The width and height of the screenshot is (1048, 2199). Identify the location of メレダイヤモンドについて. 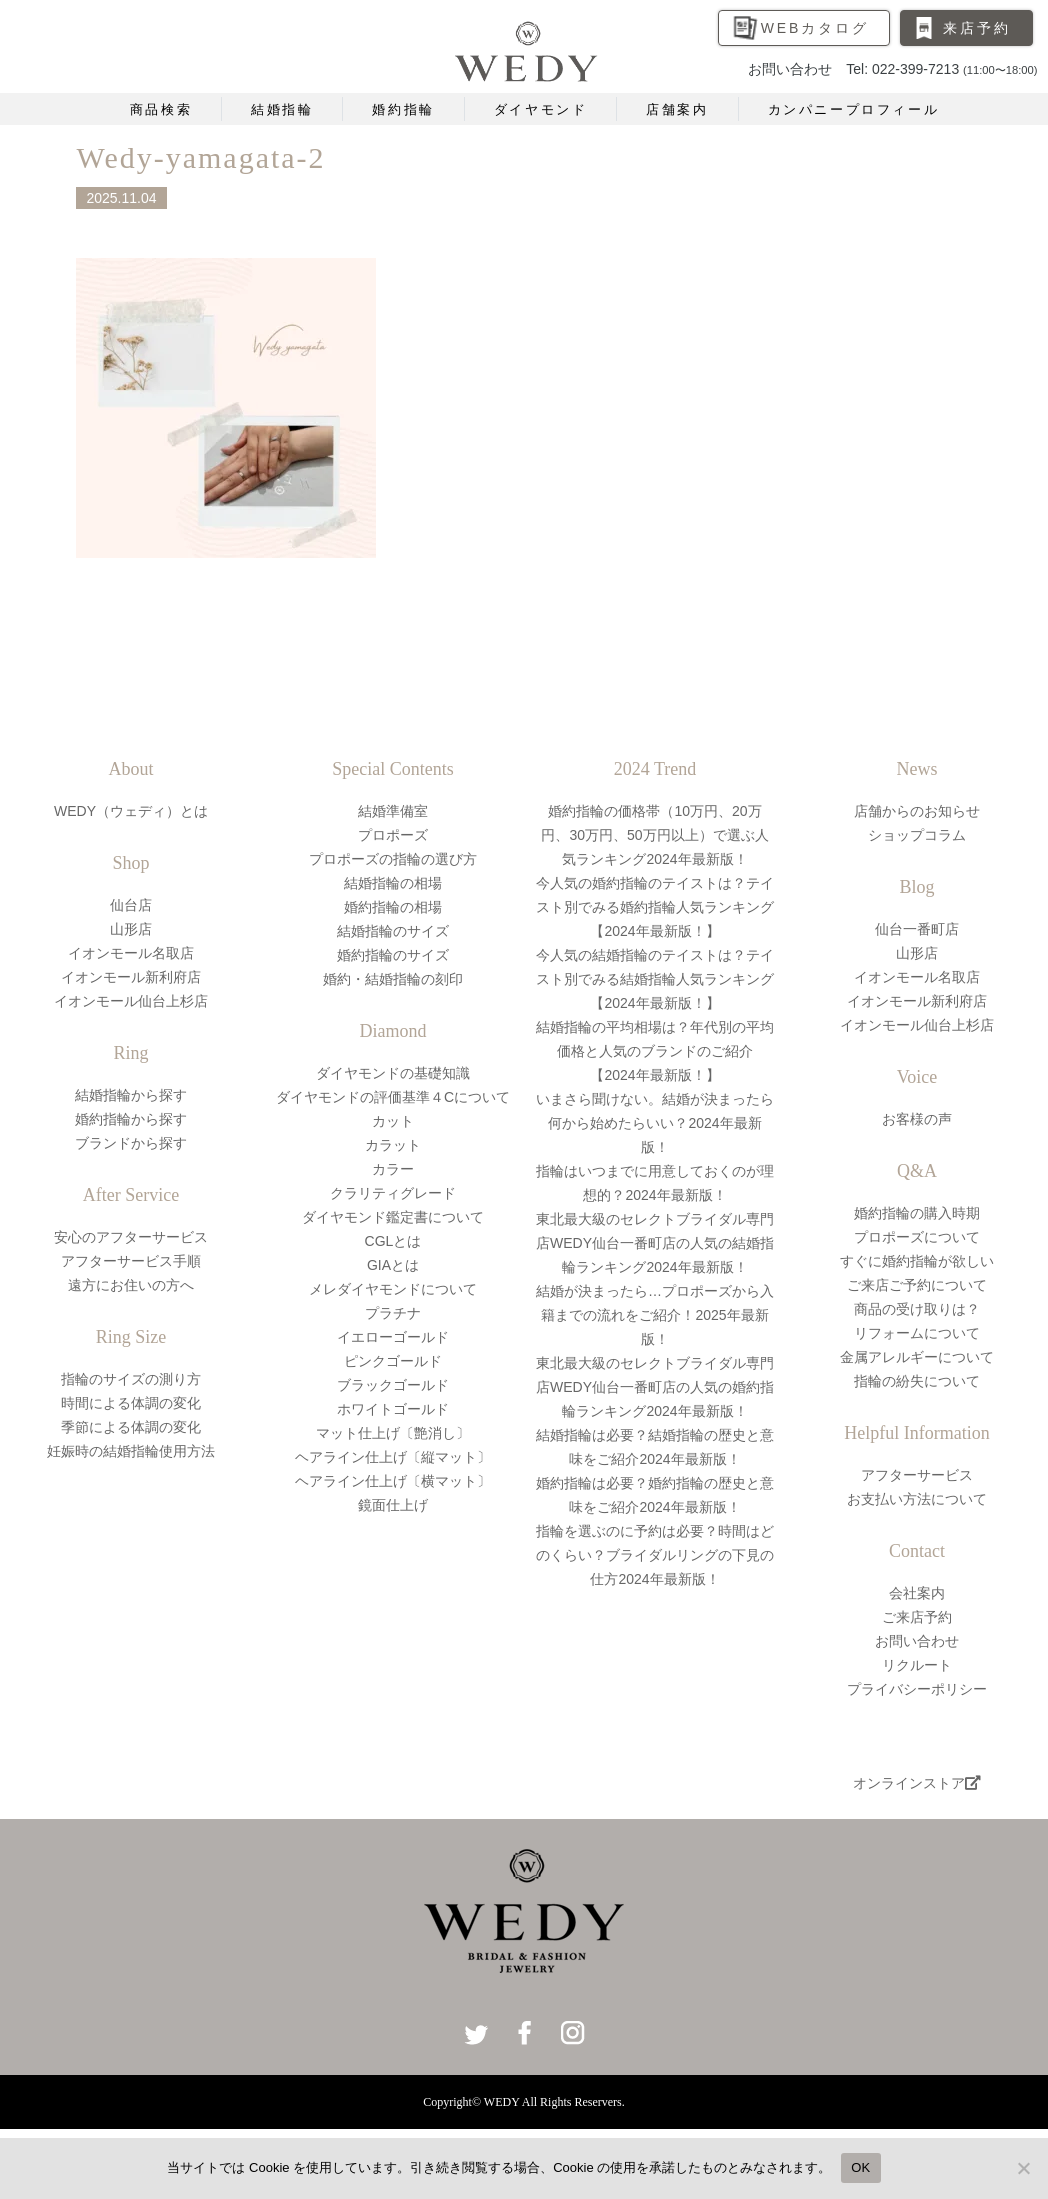
(393, 1289).